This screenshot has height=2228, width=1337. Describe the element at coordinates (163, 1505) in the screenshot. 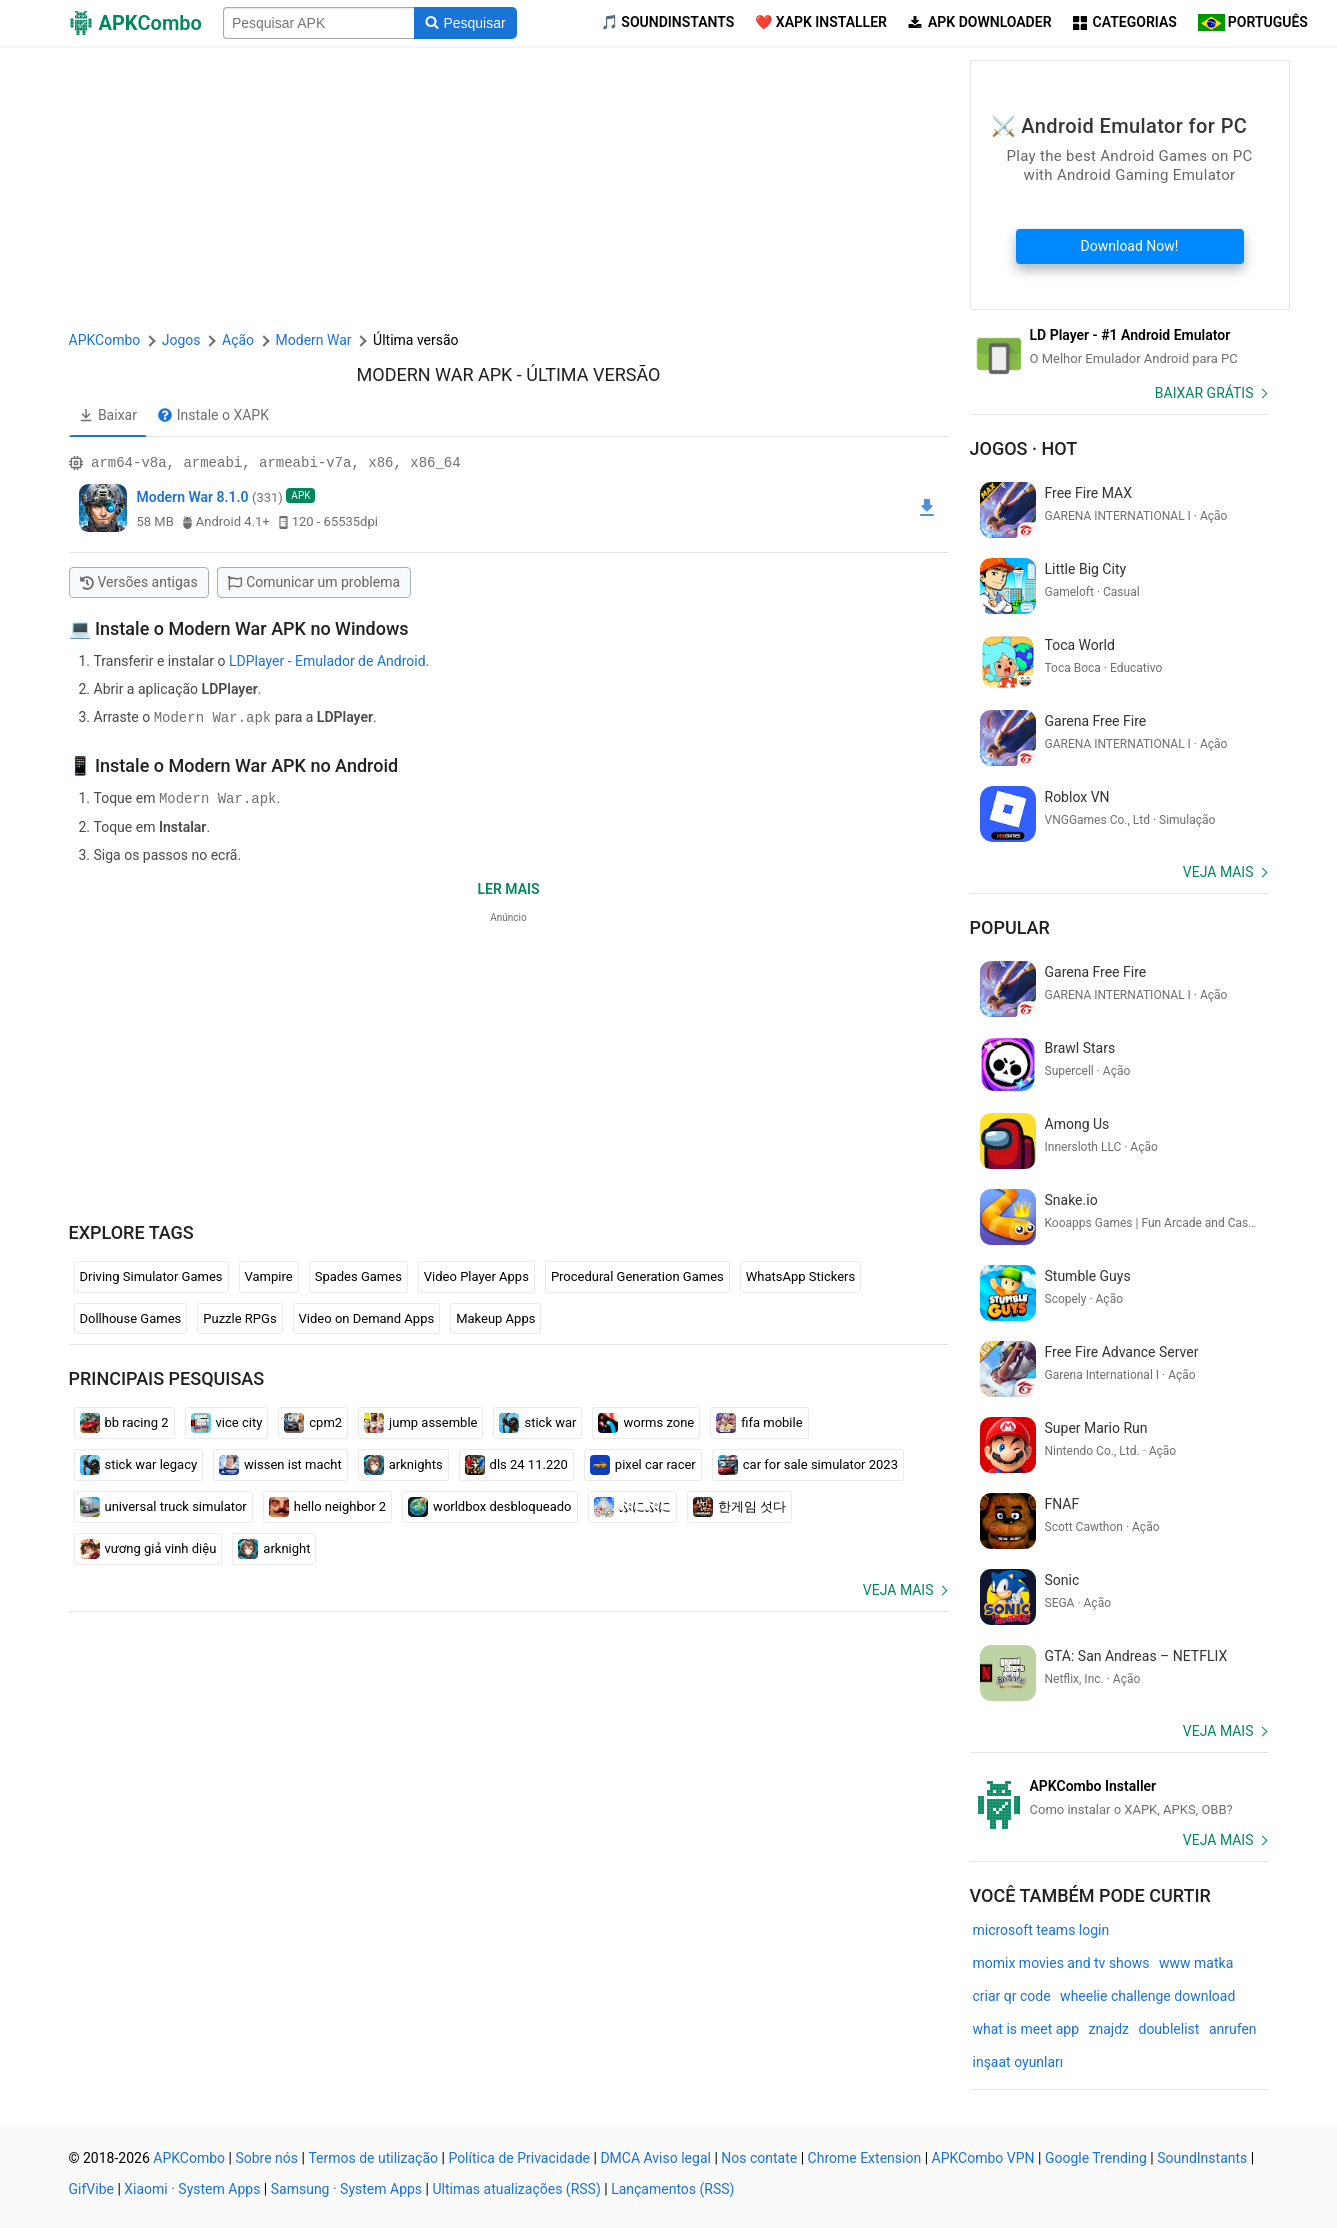

I see `universal truck simulator` at that location.